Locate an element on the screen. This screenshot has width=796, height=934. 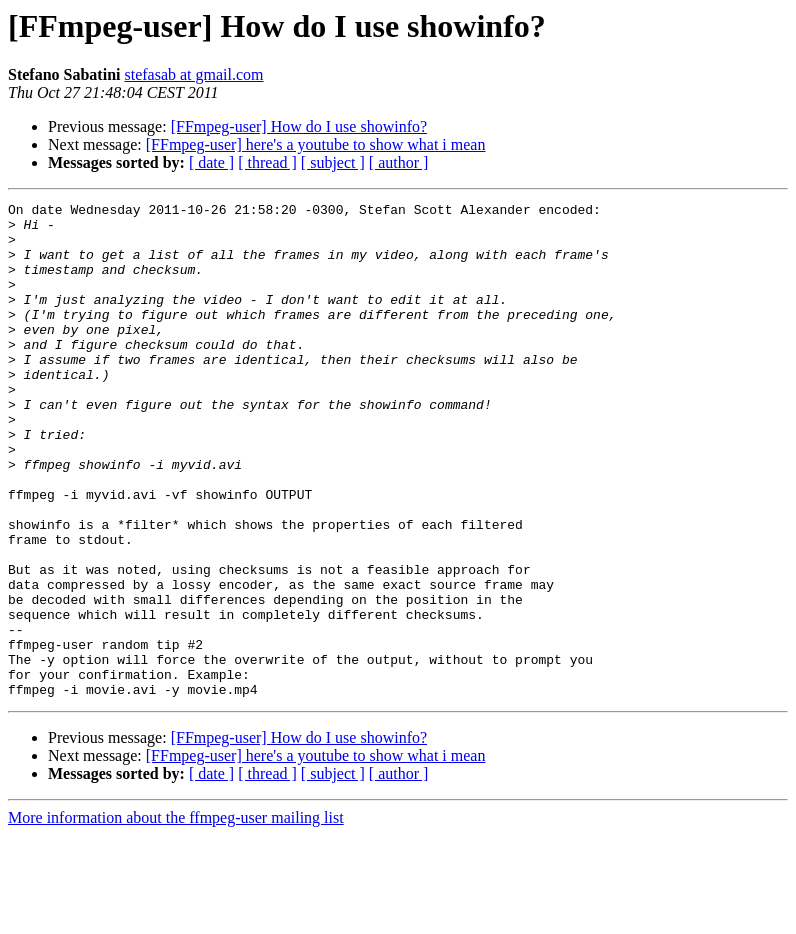
stefasab at gmail.com is located at coordinates (193, 74).